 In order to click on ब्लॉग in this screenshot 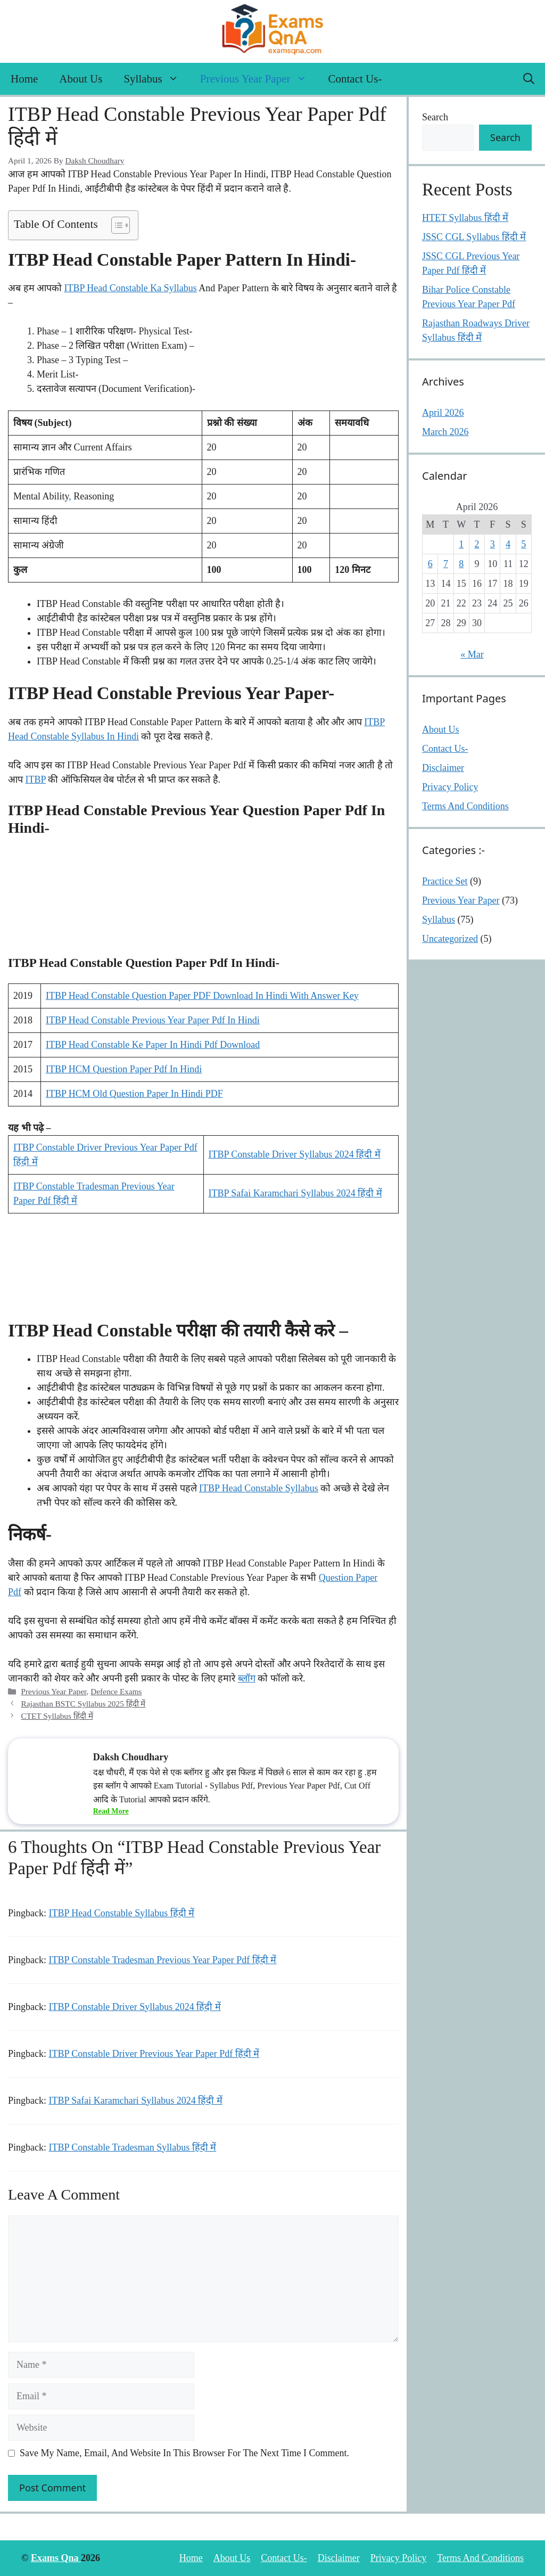, I will do `click(246, 1678)`.